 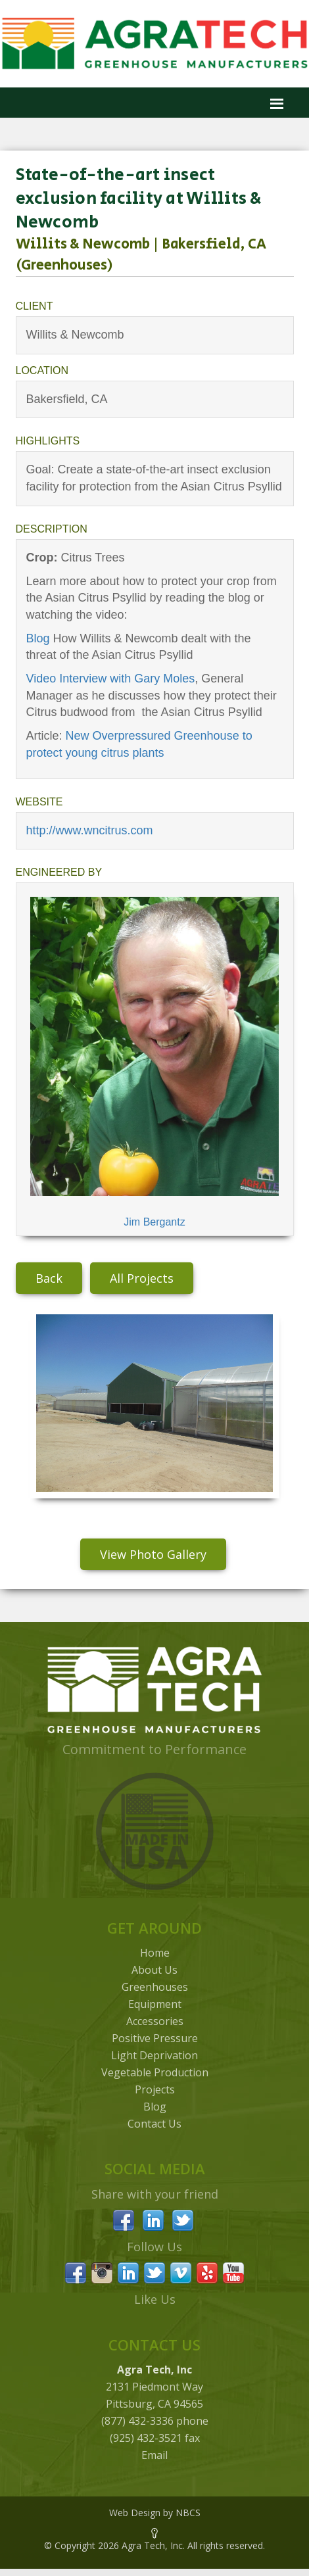 I want to click on Web Design by NBCS, so click(x=155, y=2512).